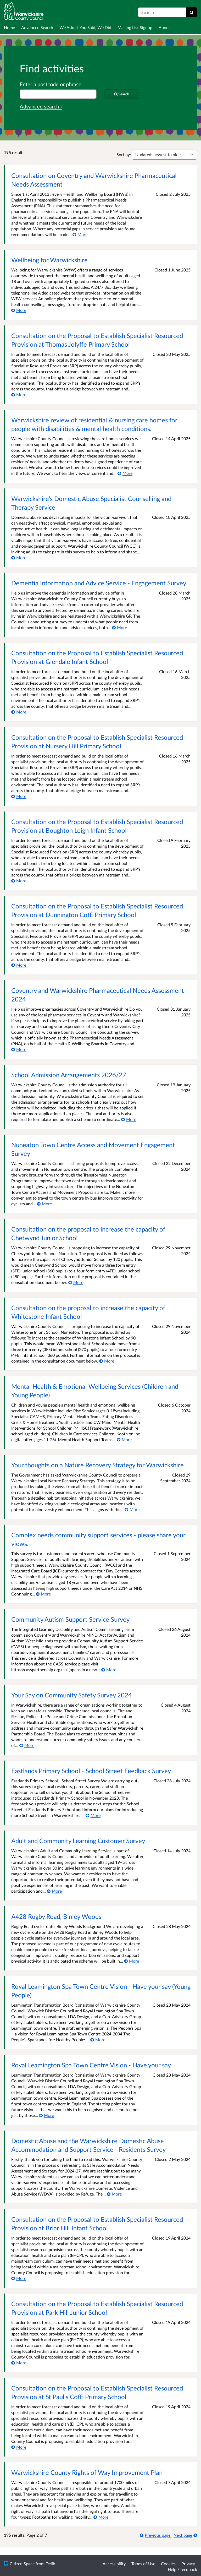 The image size is (201, 2576). What do you see at coordinates (98, 583) in the screenshot?
I see `Dementia Information and Advice Service - Engagement Survey` at bounding box center [98, 583].